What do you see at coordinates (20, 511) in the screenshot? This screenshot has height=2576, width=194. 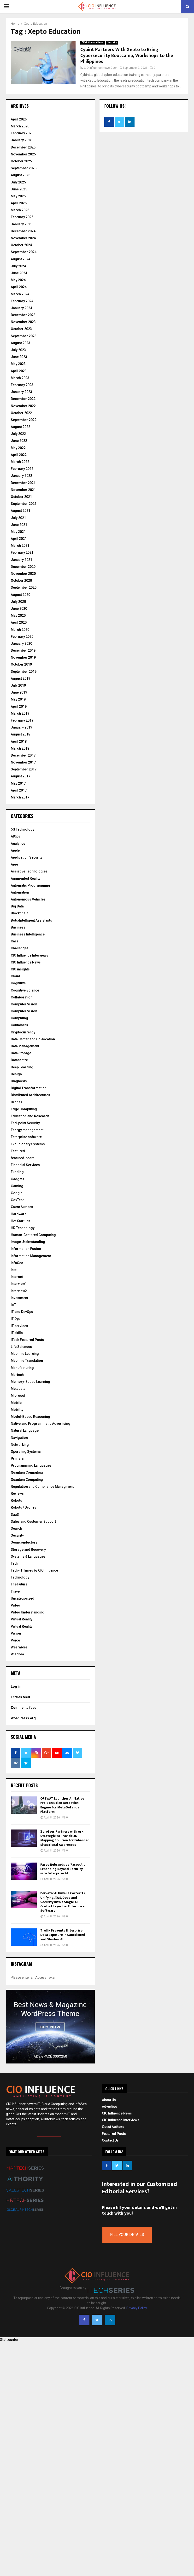 I see `August 2021` at bounding box center [20, 511].